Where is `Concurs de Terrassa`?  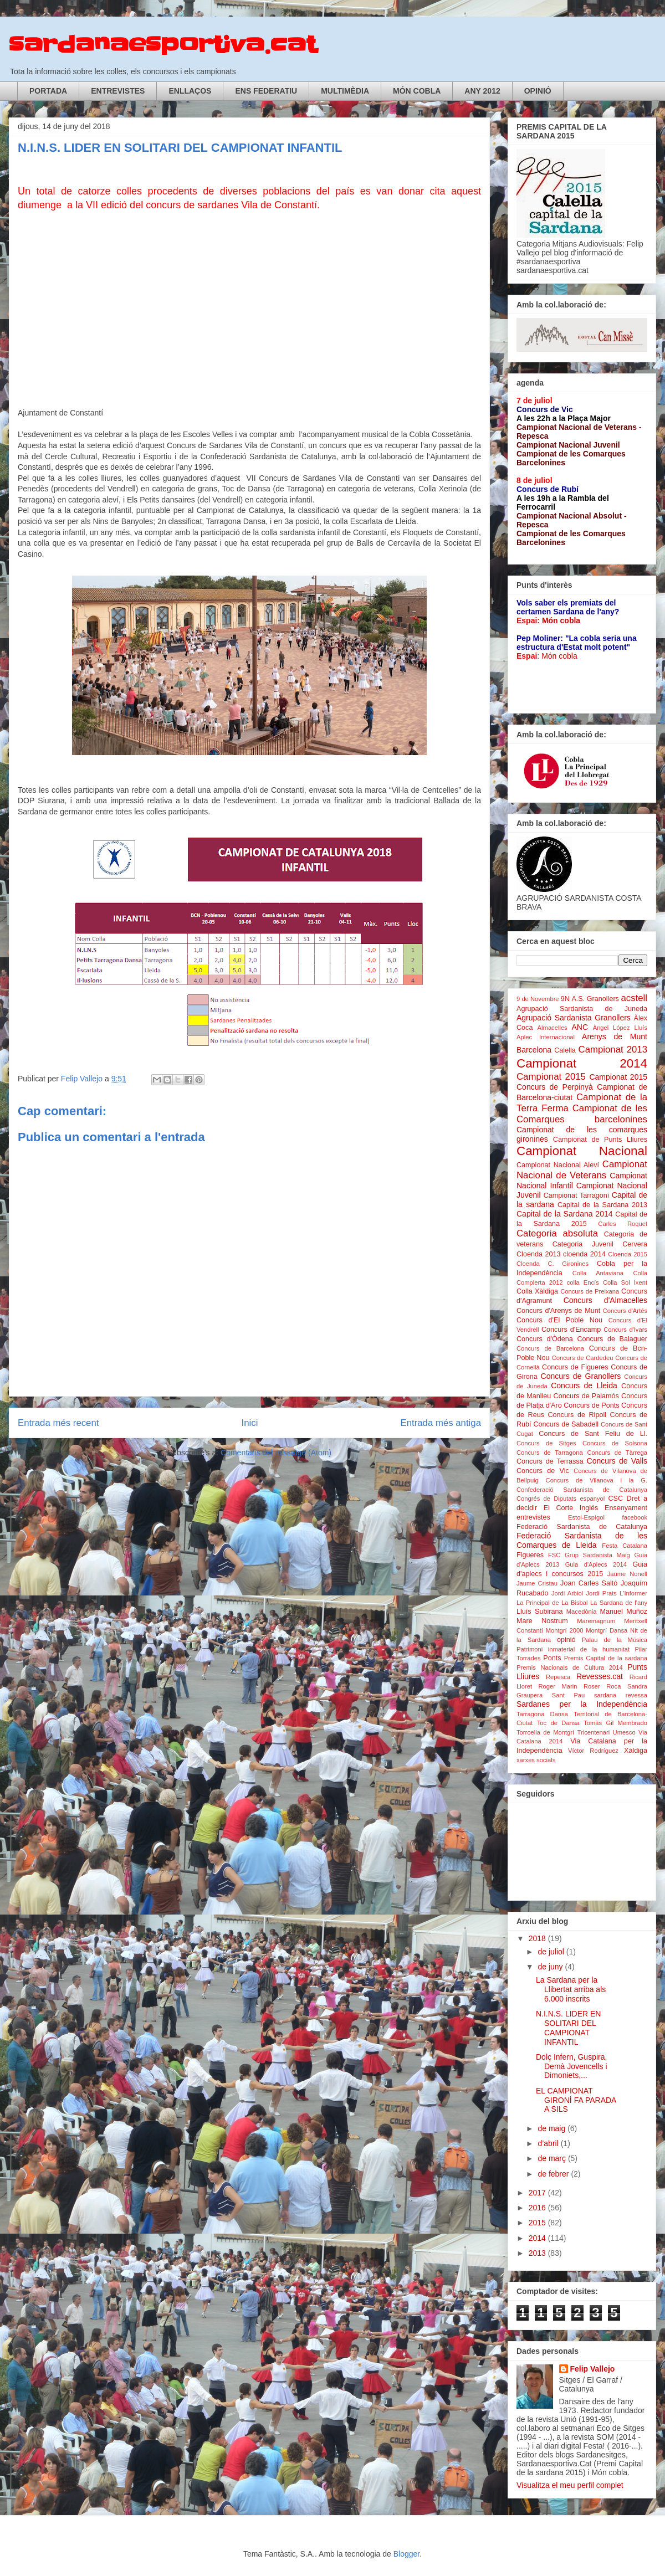 Concurs de Terrassa is located at coordinates (550, 1461).